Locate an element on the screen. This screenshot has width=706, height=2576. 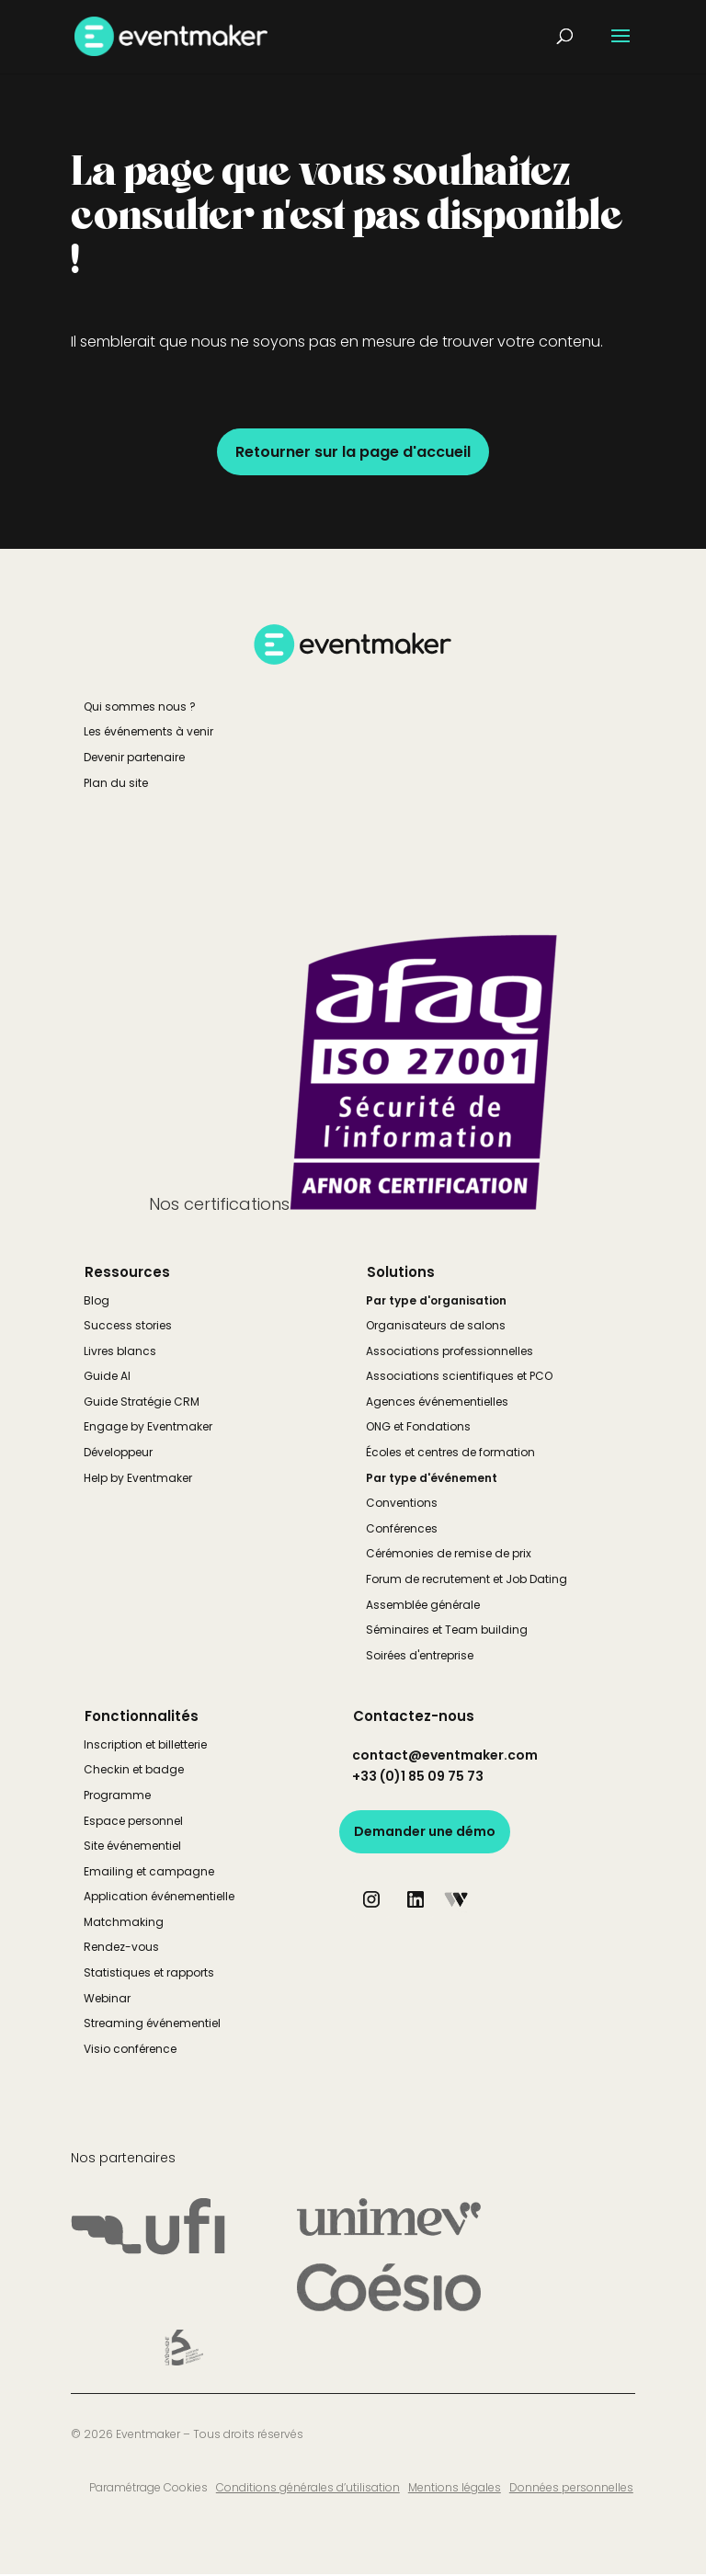
Conférences is located at coordinates (402, 1528).